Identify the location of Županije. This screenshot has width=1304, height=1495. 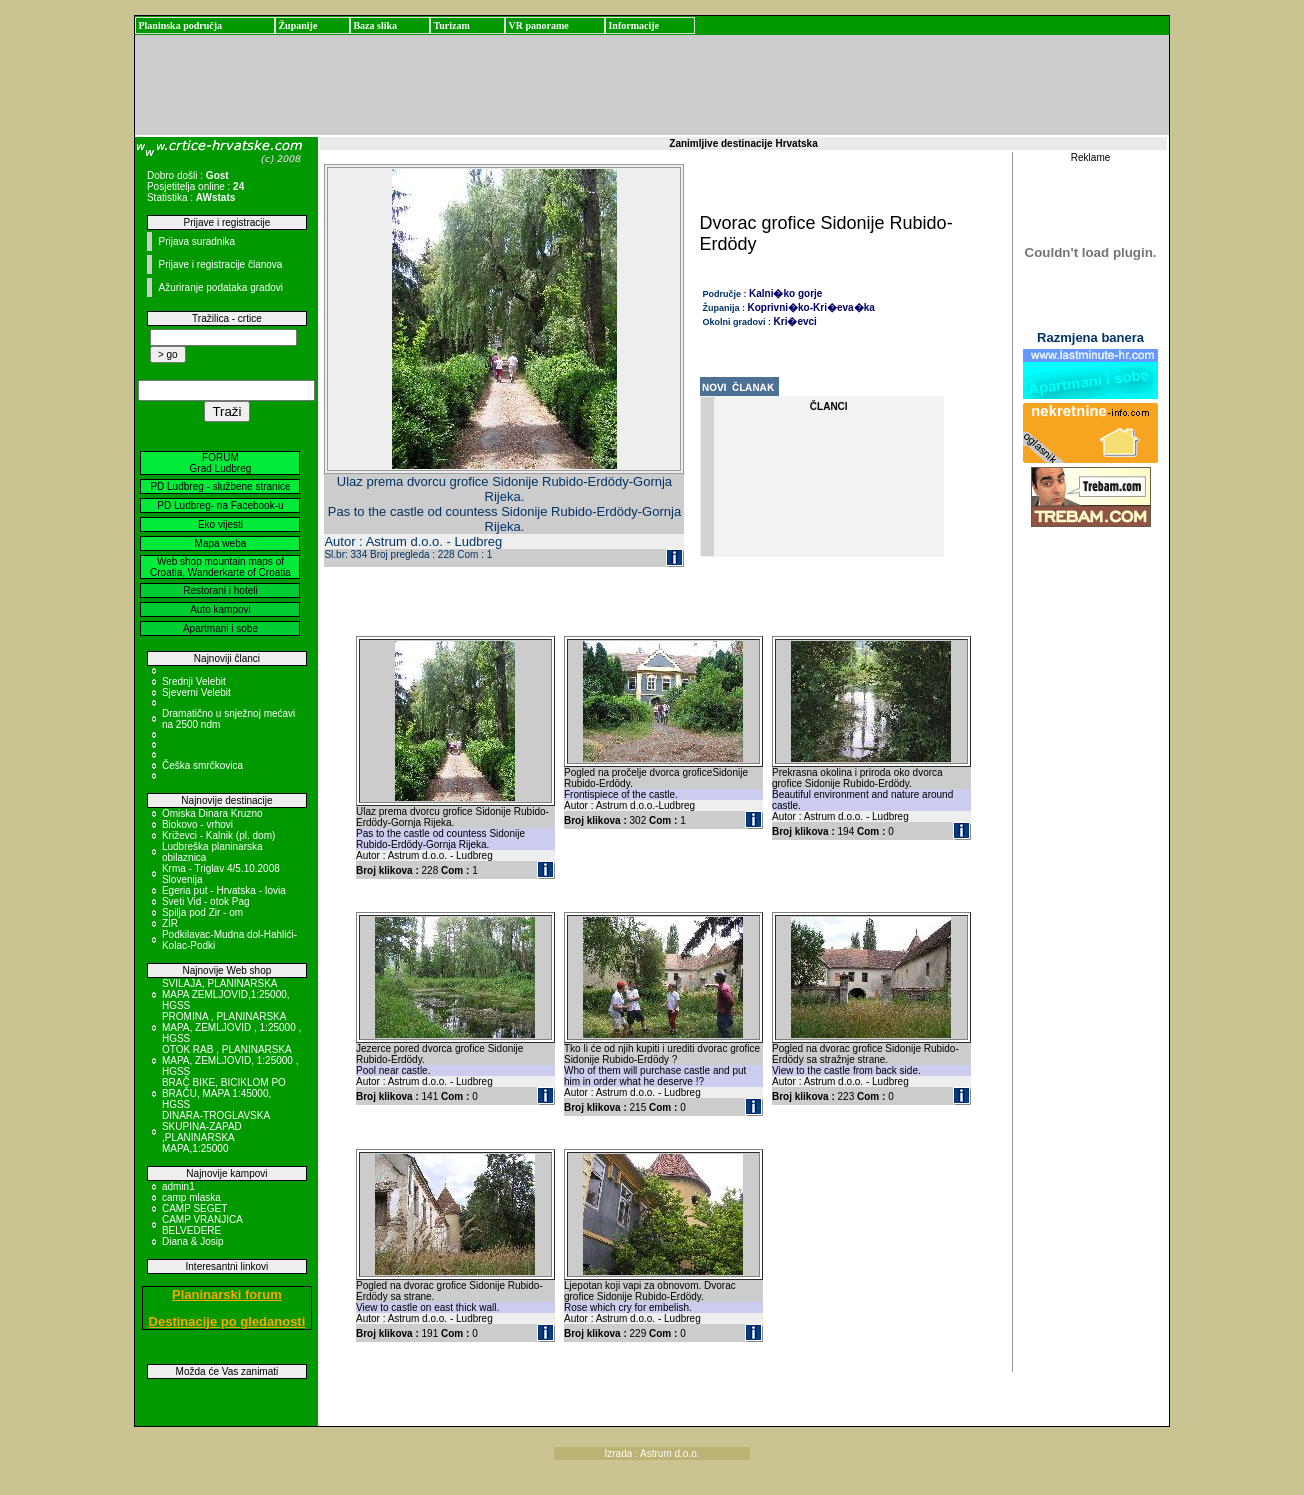
(297, 25).